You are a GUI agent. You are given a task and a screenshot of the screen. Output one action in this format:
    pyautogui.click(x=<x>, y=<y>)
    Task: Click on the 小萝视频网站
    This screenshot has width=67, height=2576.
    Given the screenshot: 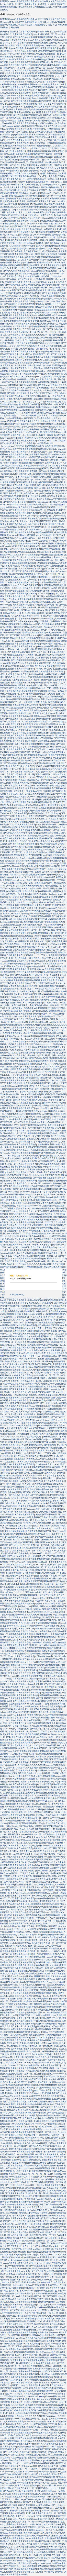 What is the action you would take?
    pyautogui.click(x=16, y=1008)
    